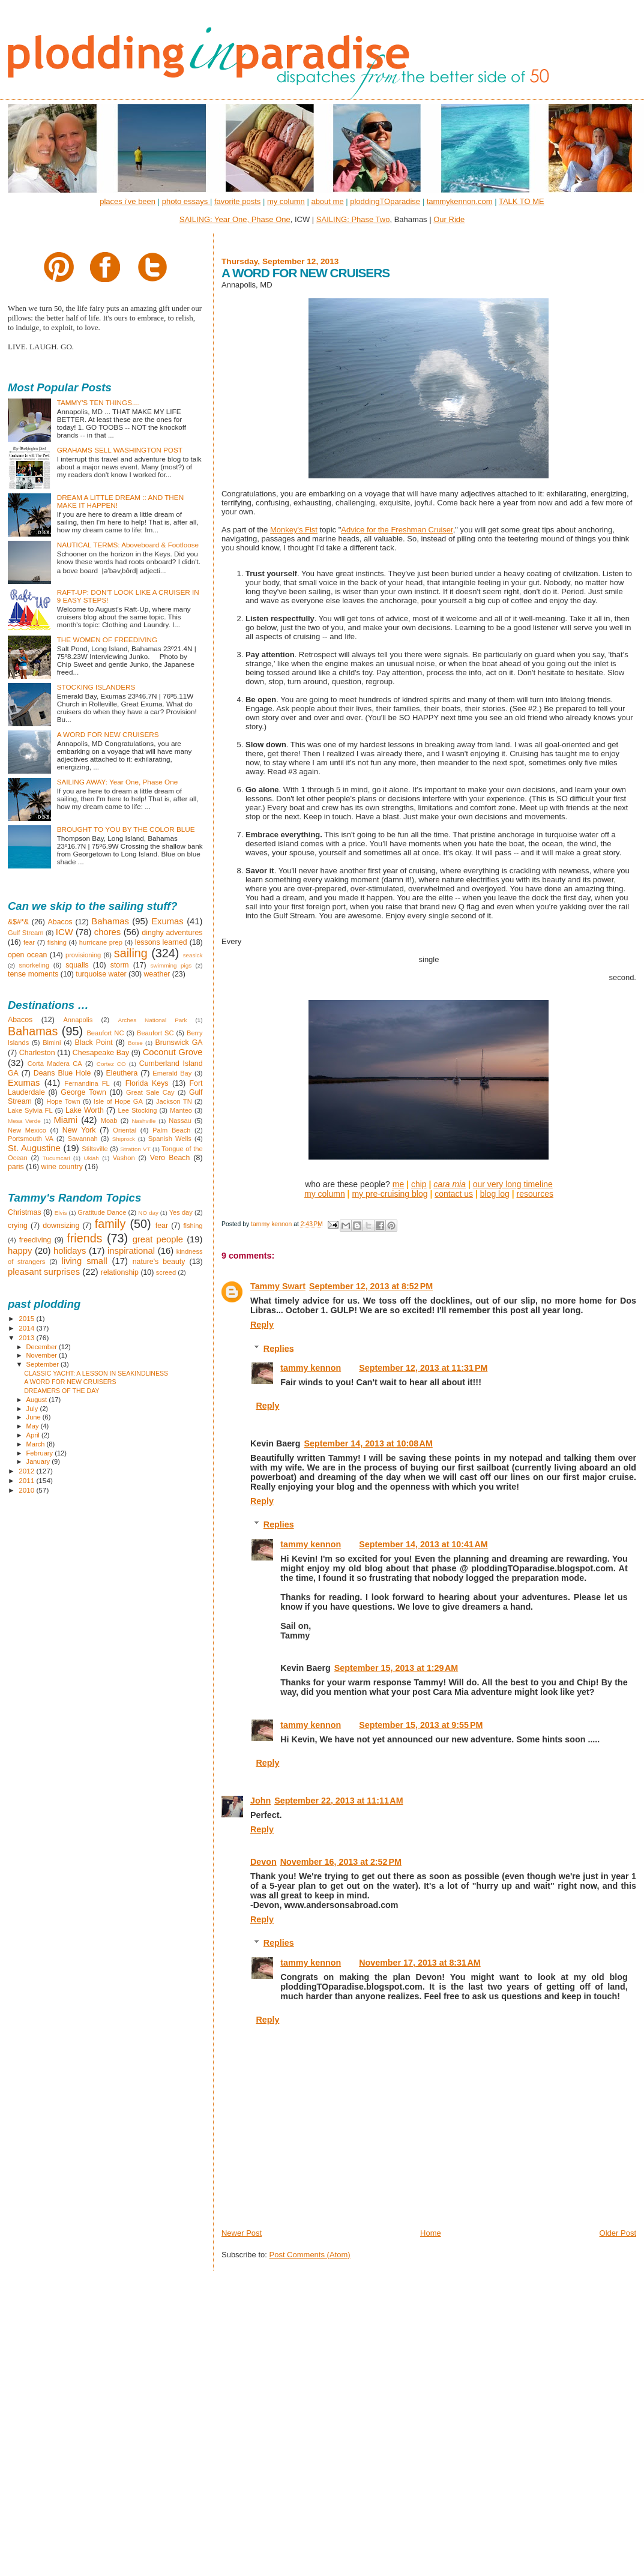 This screenshot has width=644, height=2576. I want to click on Eleuthera, so click(121, 1073).